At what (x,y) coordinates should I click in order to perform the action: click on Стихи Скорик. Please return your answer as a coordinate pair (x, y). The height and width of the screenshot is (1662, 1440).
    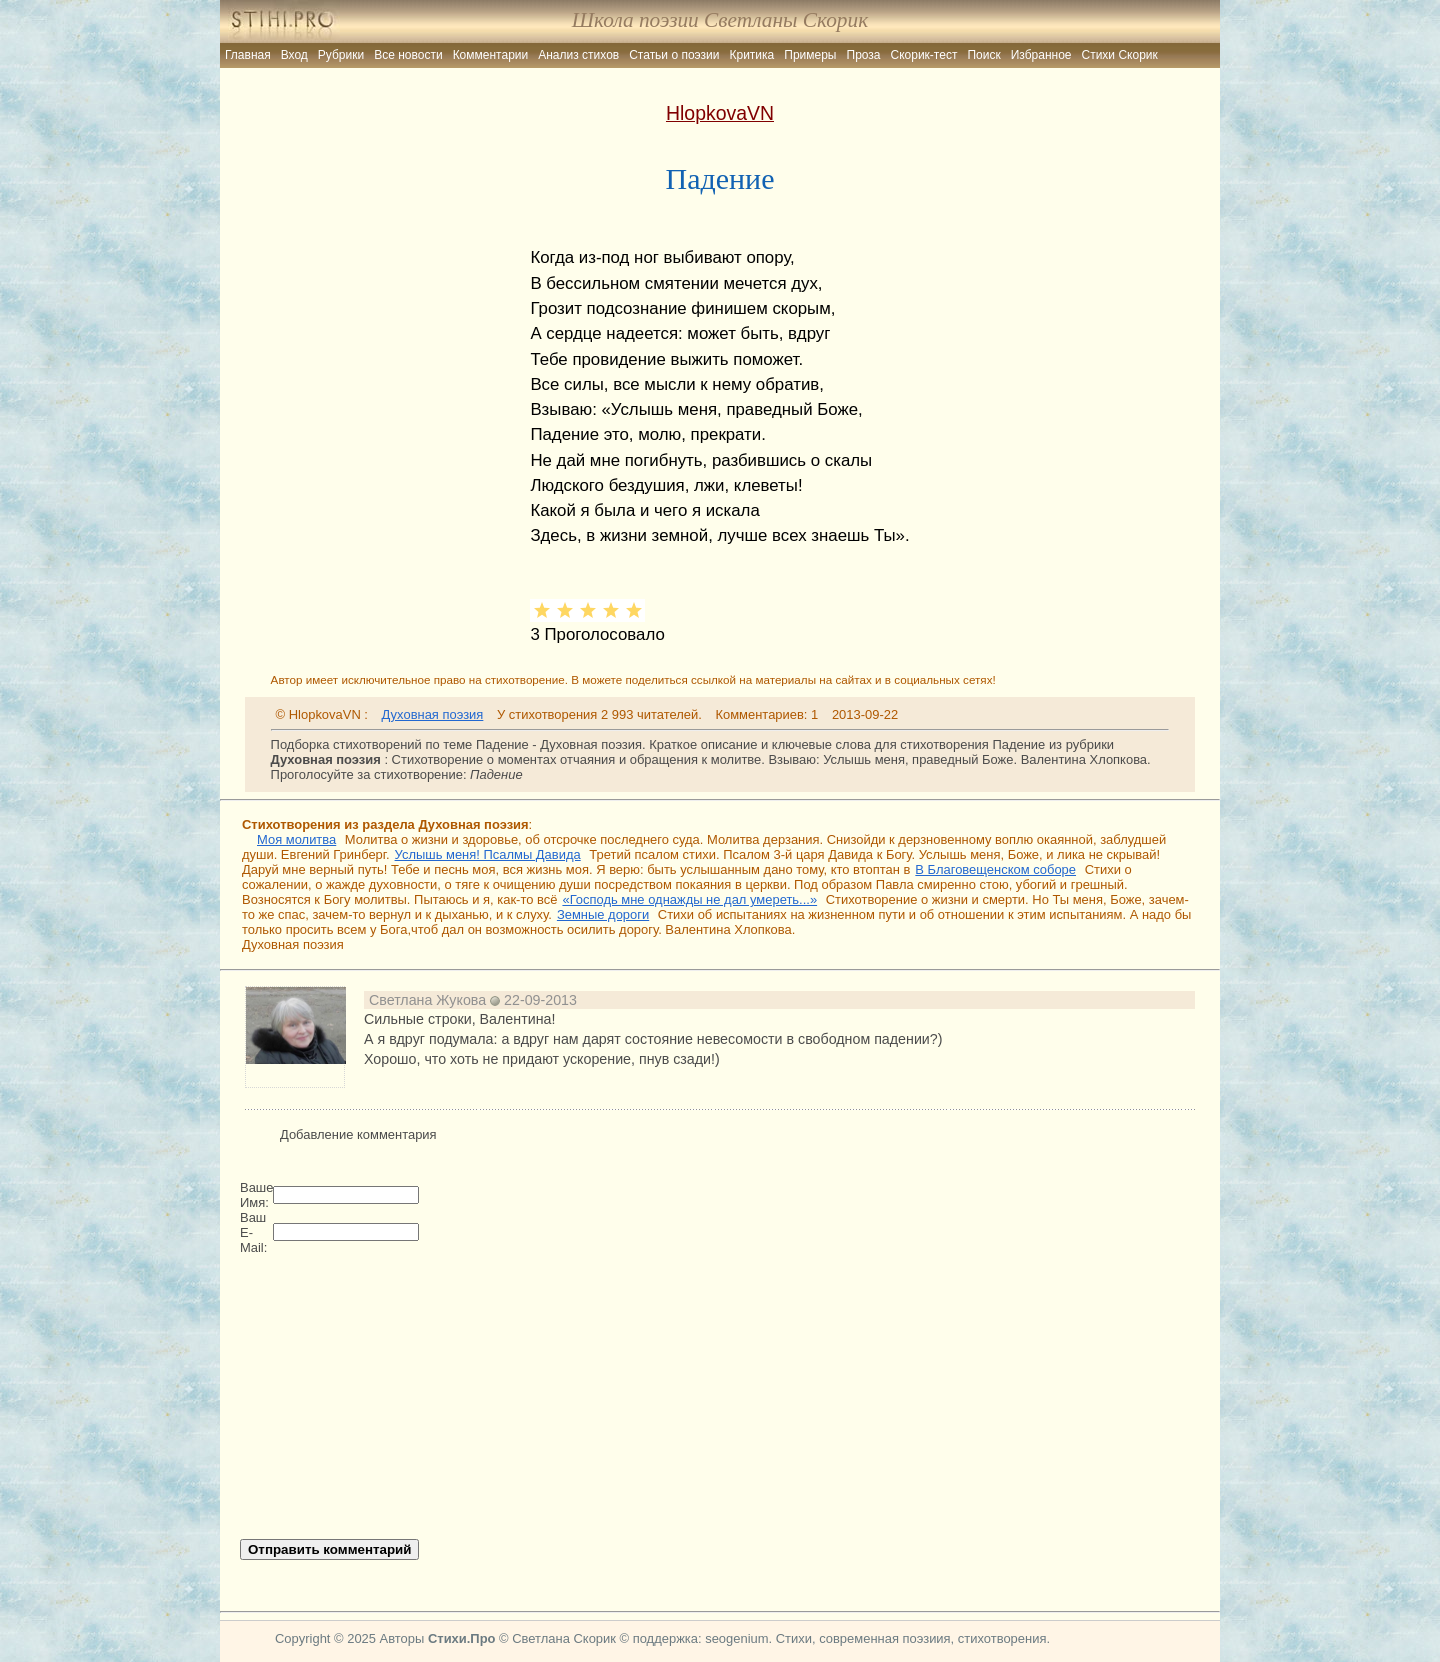
    Looking at the image, I should click on (1120, 55).